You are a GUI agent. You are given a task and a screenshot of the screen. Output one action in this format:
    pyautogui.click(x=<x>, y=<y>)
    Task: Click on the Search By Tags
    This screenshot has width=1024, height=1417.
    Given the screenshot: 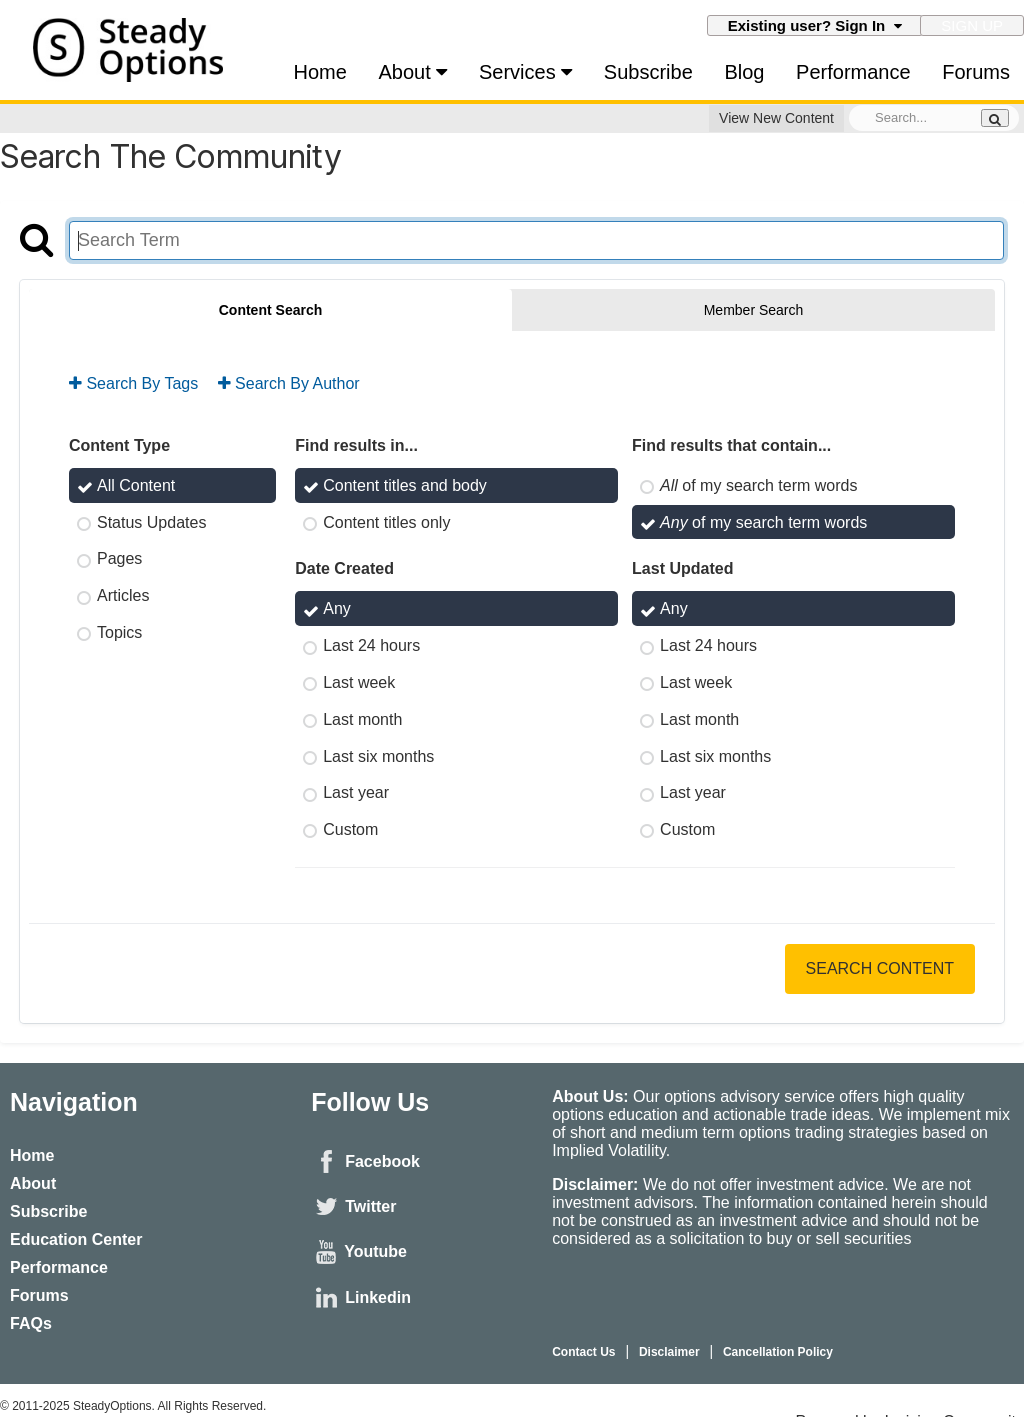 What is the action you would take?
    pyautogui.click(x=133, y=383)
    